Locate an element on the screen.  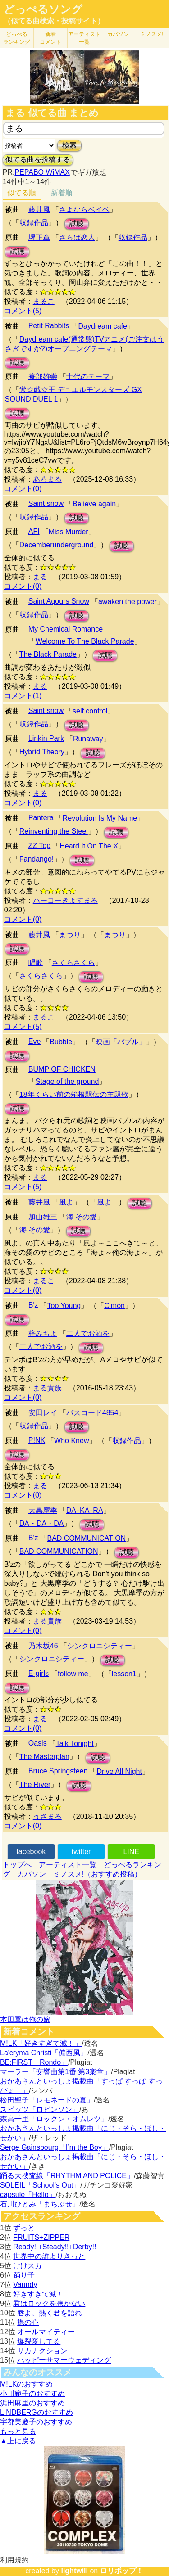
サカナクション is located at coordinates (42, 2351).